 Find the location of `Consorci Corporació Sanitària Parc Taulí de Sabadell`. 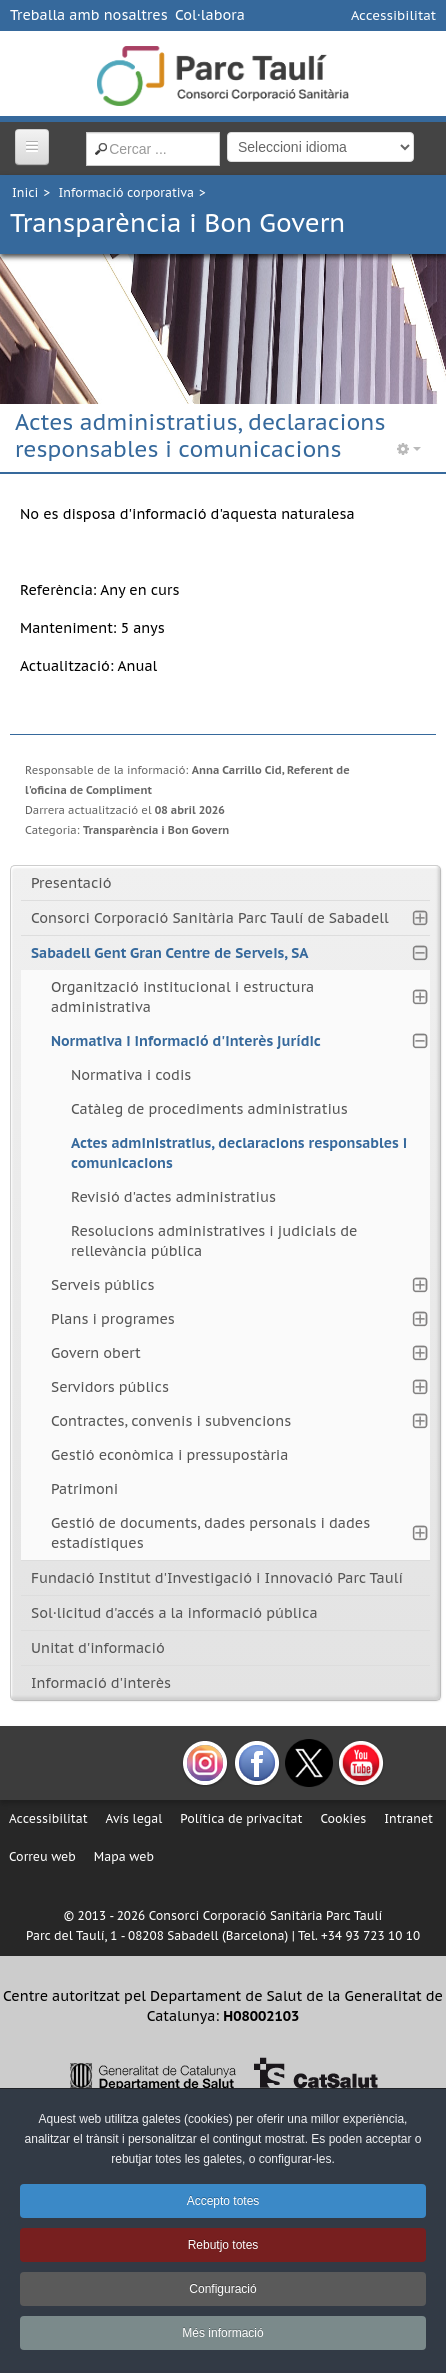

Consorci Corporació Sanitària Parc Taulí de Sabadell is located at coordinates (210, 918).